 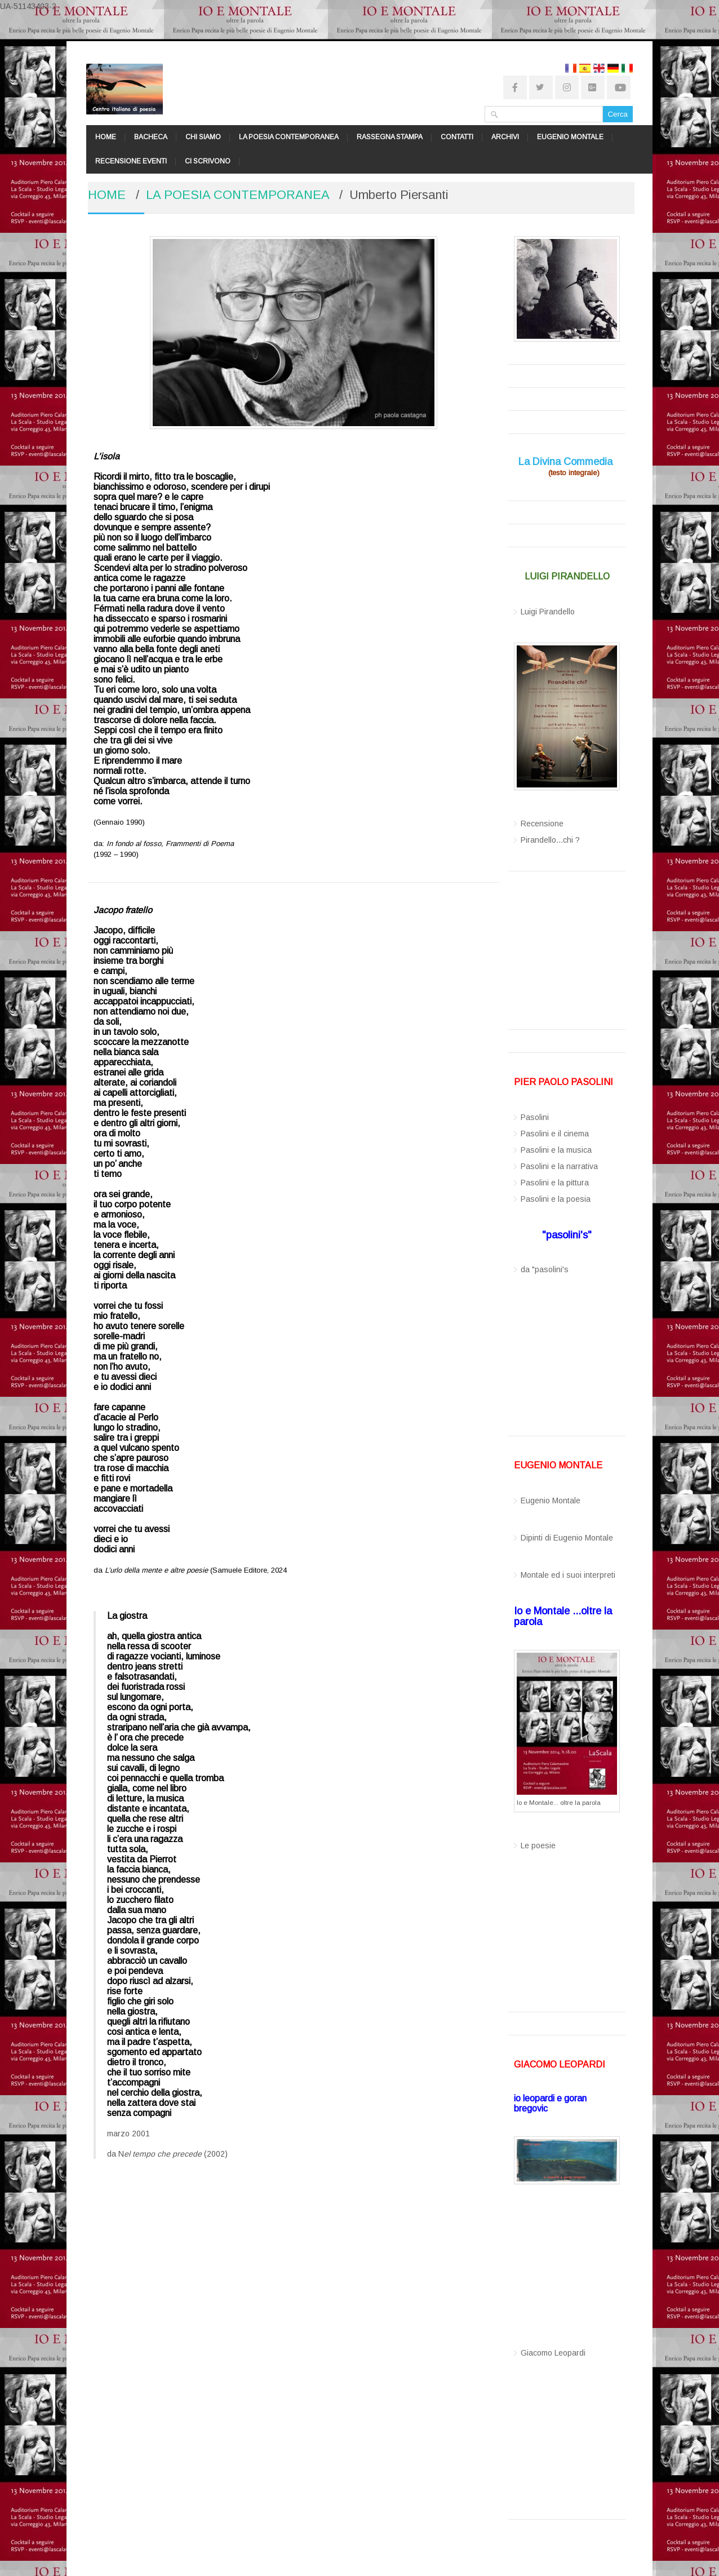 I want to click on La Divina Commedia, so click(x=565, y=461).